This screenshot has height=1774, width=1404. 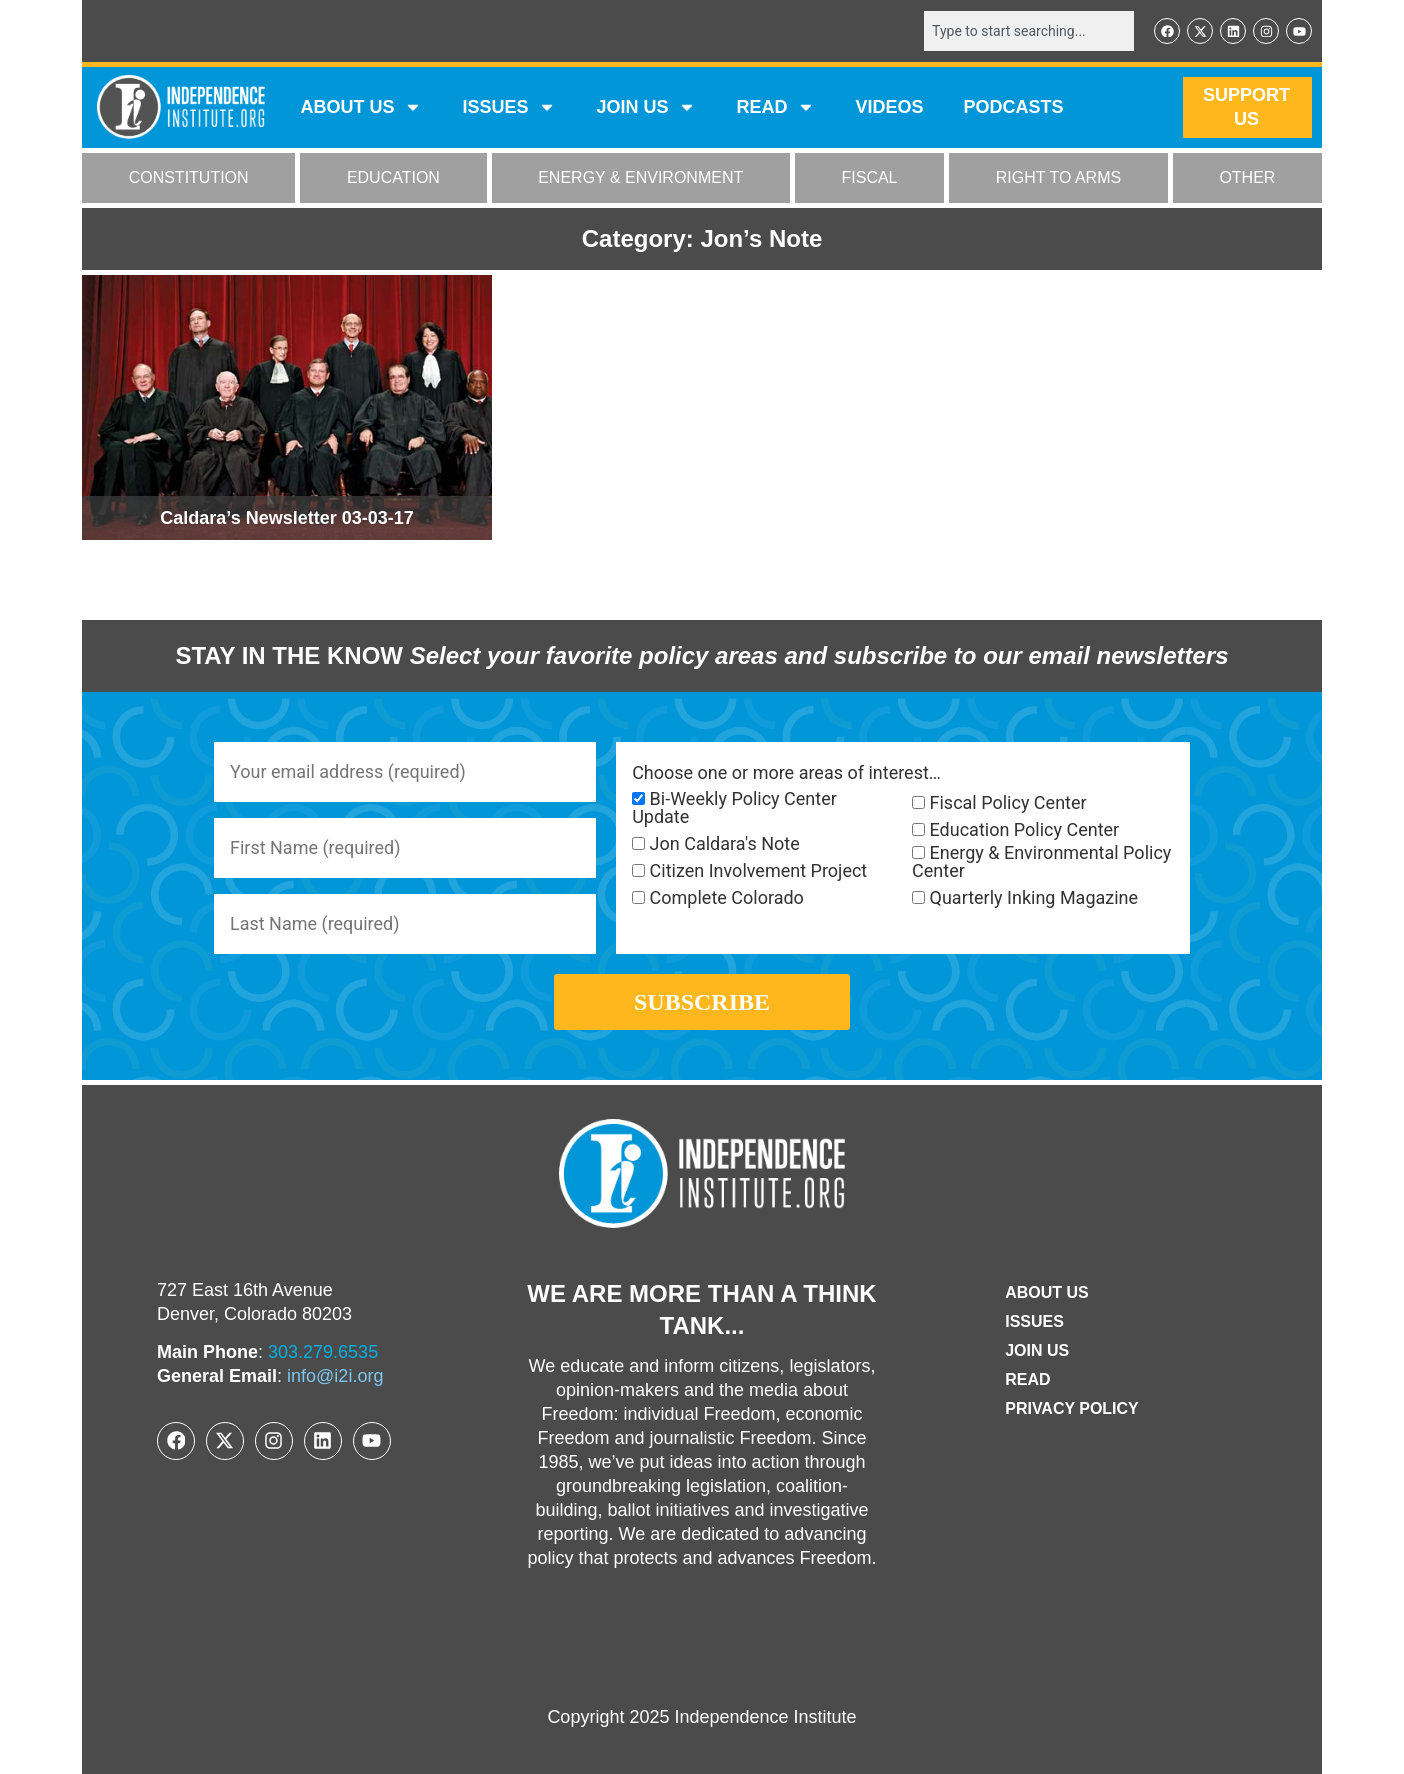 What do you see at coordinates (1247, 178) in the screenshot?
I see `OTHER` at bounding box center [1247, 178].